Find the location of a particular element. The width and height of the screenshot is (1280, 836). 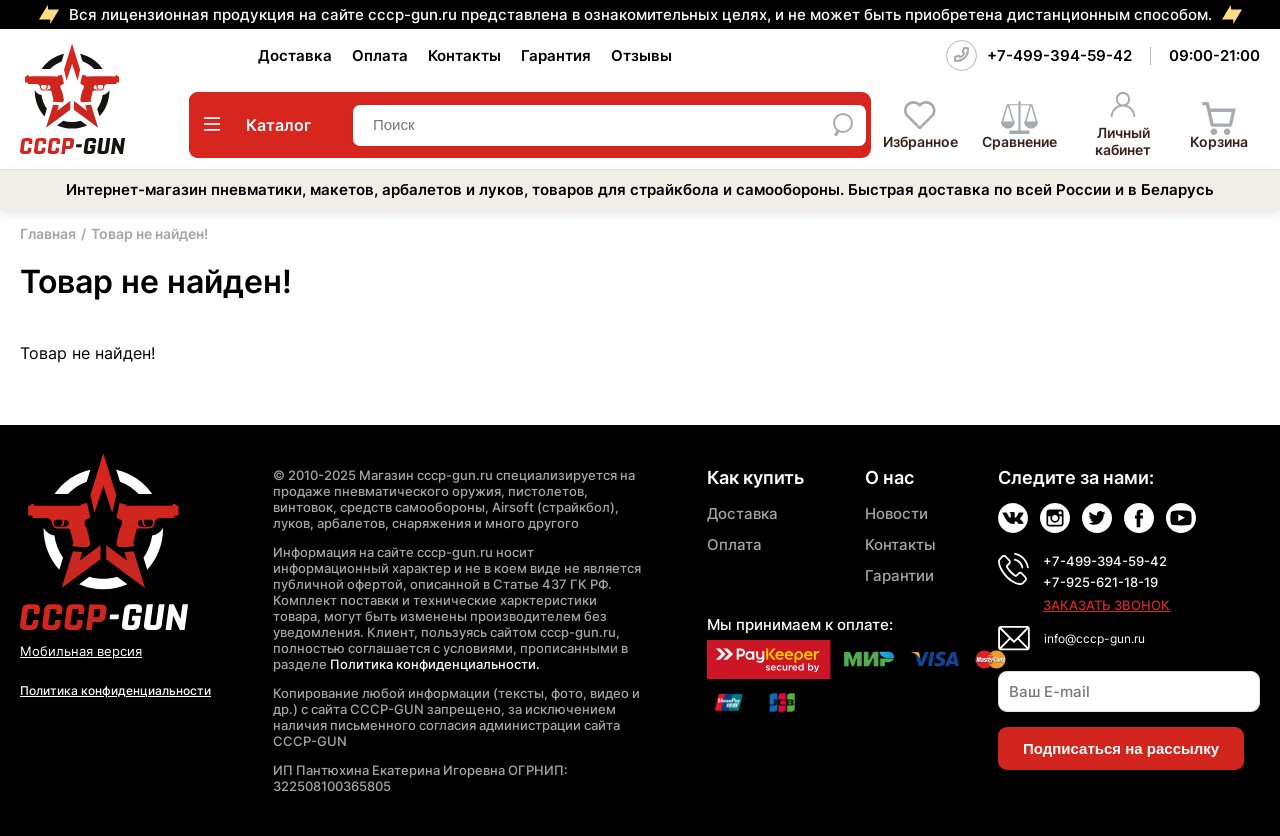

Подписаться на рассылку is located at coordinates (1121, 748).